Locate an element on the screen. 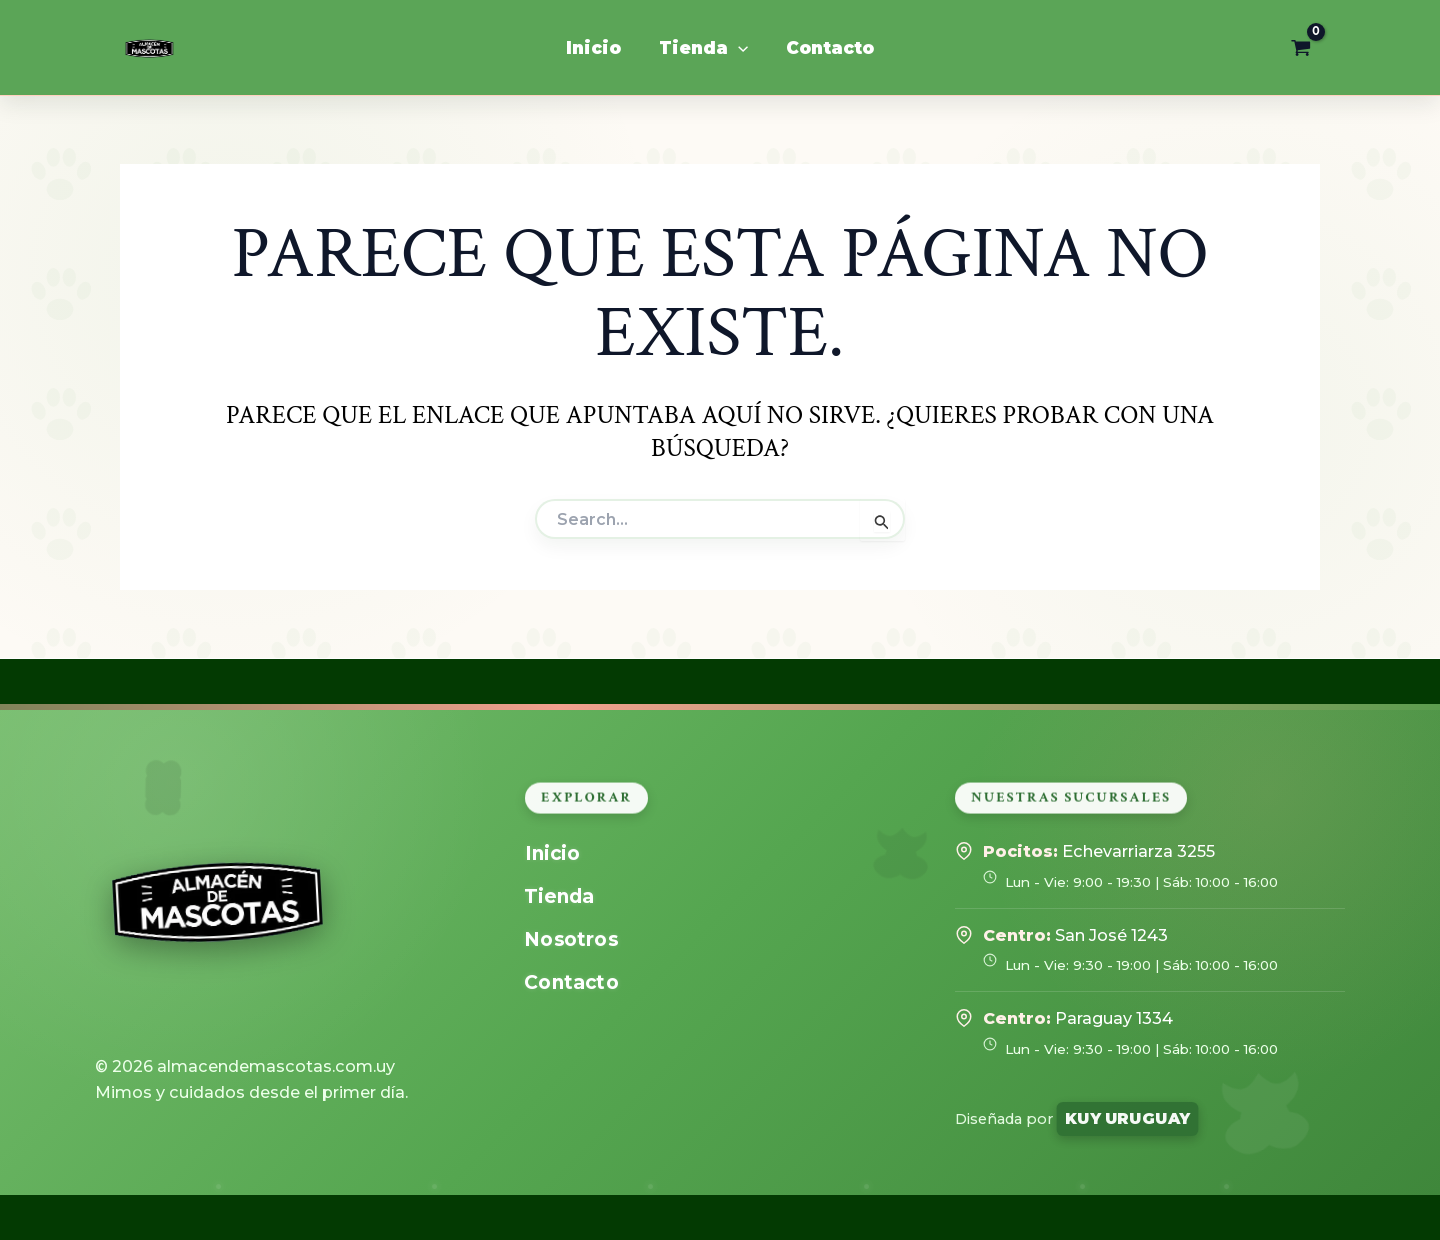 This screenshot has width=1440, height=1240. [application] is located at coordinates (738, 48).